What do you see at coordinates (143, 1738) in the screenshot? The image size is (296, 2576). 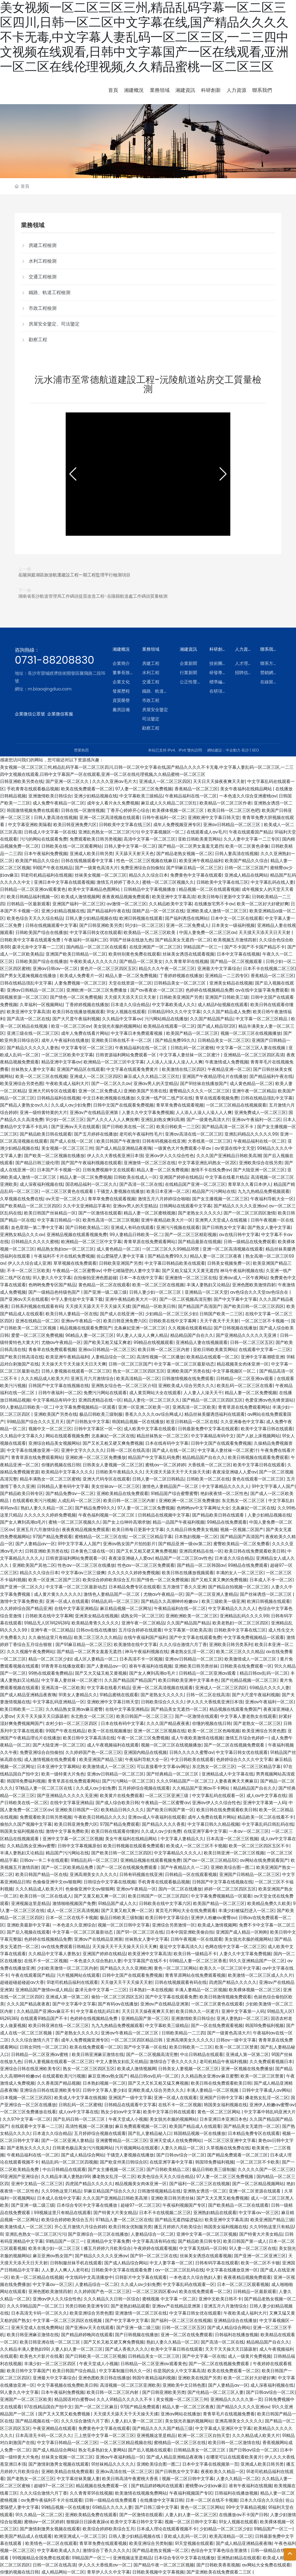 I see `午夜一区二区三区免费视频` at bounding box center [143, 1738].